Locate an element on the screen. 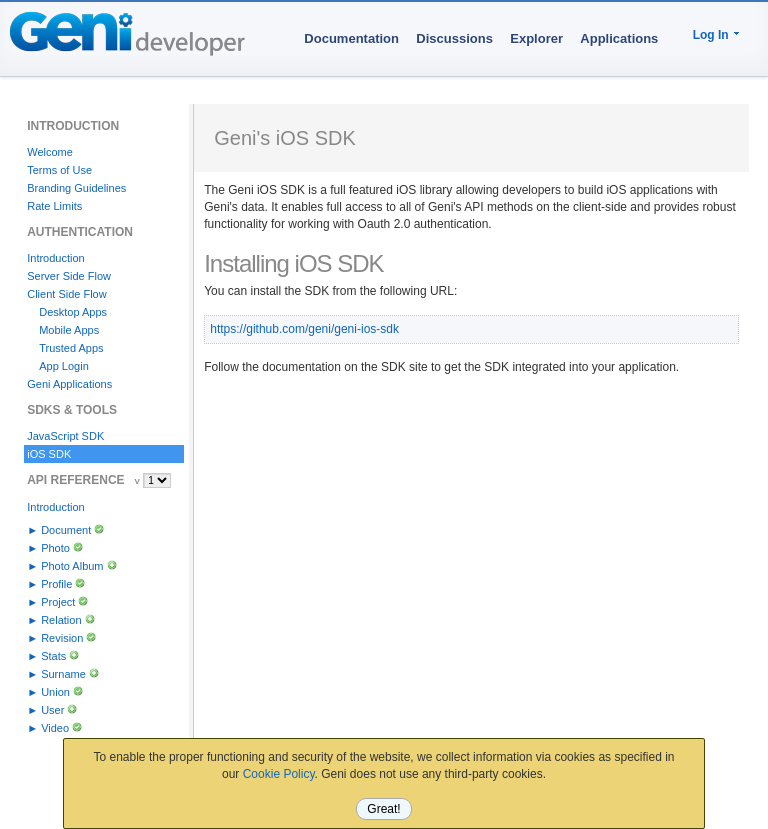 This screenshot has width=768, height=829. Trusted Apps is located at coordinates (71, 348).